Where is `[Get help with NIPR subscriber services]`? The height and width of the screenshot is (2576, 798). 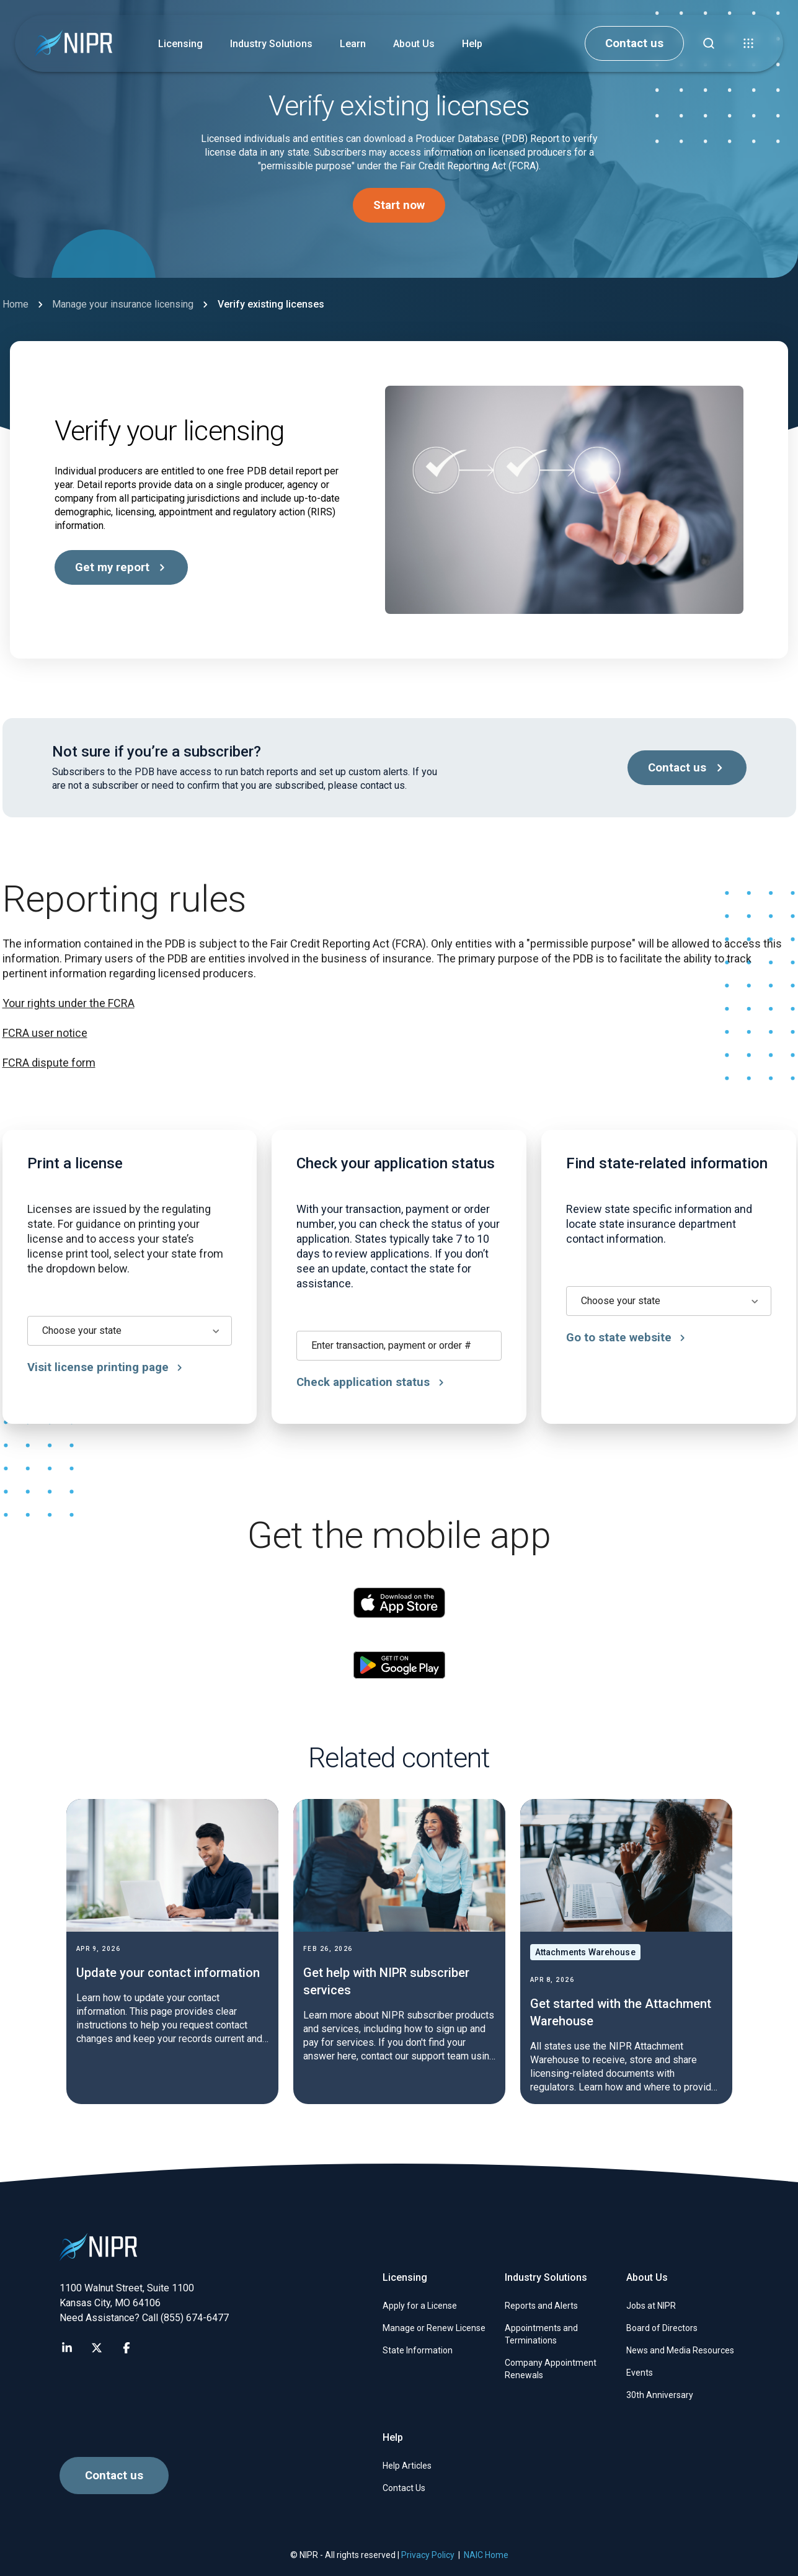 [Get help with NIPR subscriber services] is located at coordinates (399, 1951).